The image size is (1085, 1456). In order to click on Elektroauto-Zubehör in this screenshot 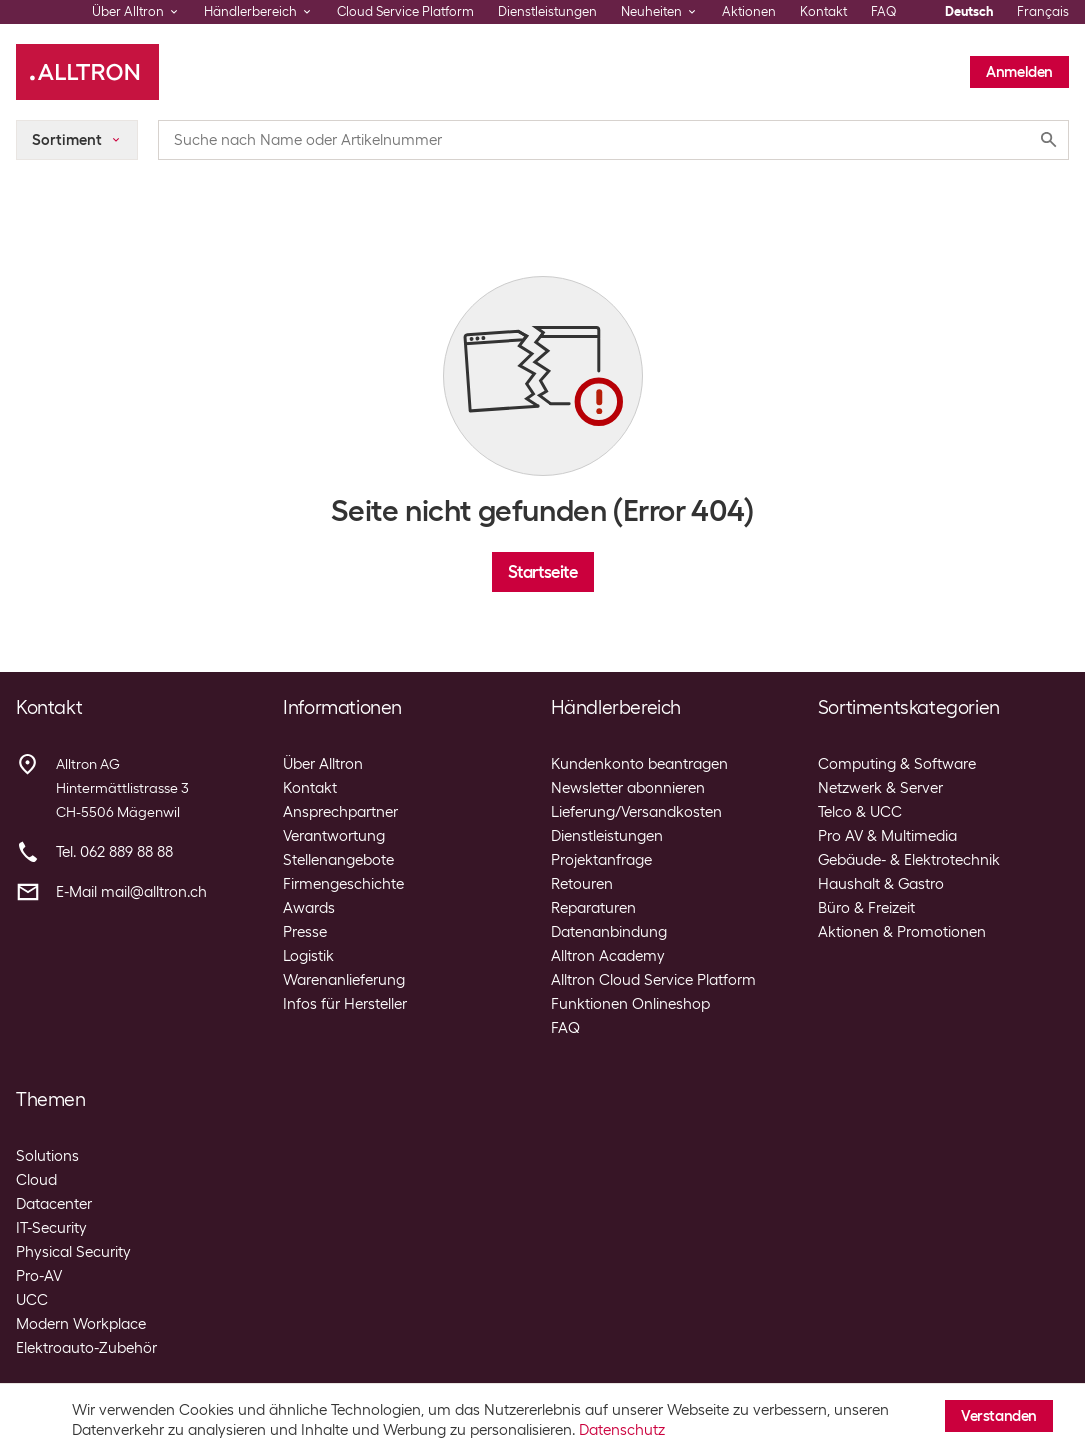, I will do `click(86, 1348)`.